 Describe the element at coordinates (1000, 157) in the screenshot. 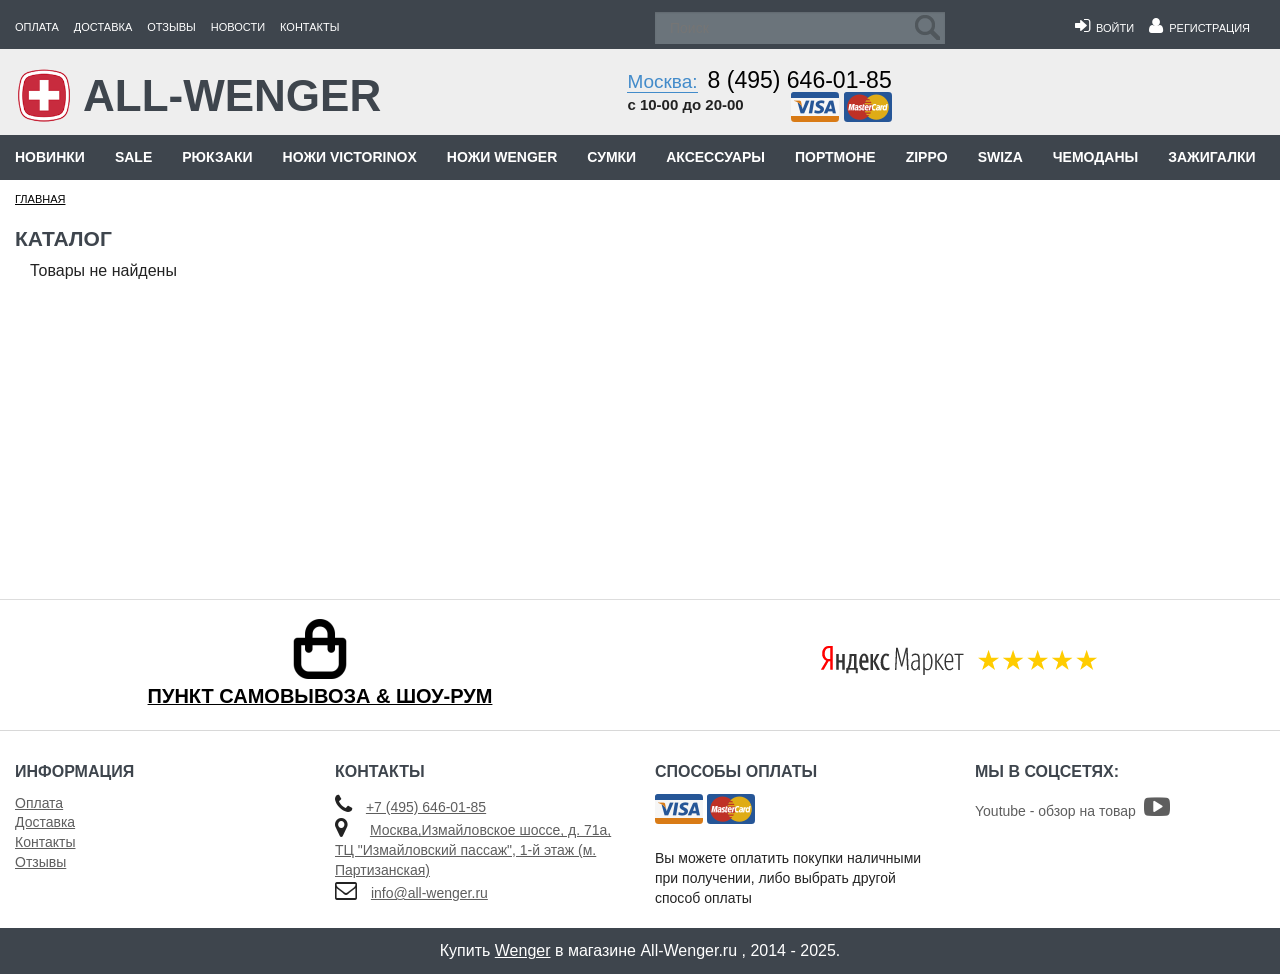

I see `Swiza` at that location.